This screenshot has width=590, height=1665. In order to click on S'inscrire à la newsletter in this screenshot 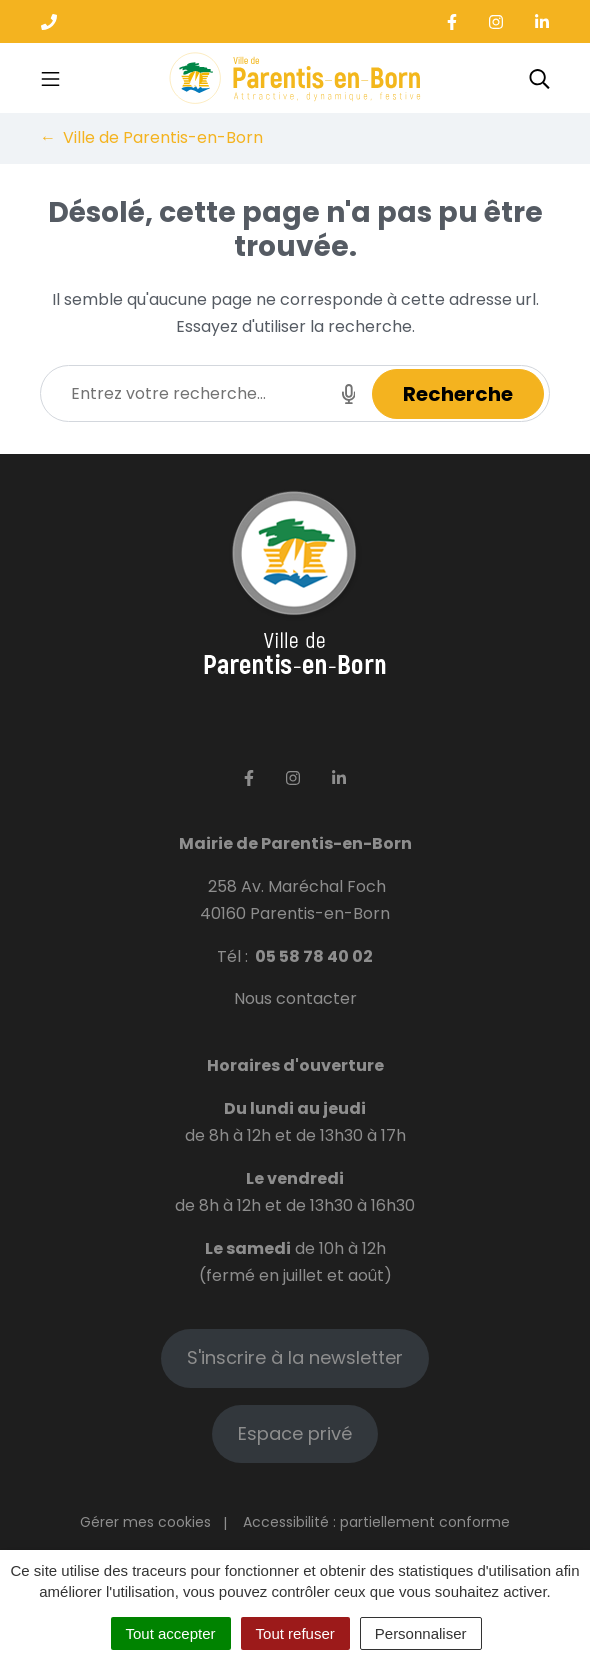, I will do `click(295, 1357)`.